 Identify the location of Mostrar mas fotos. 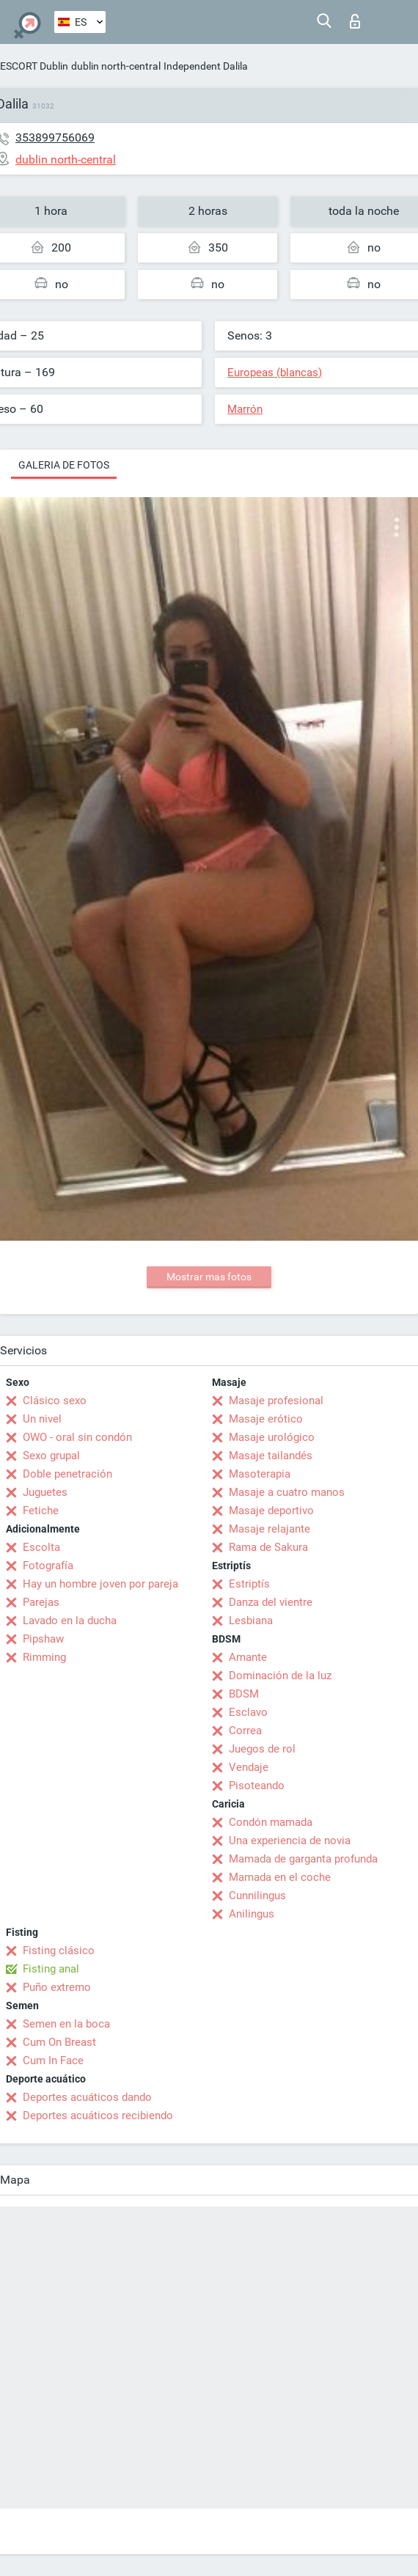
(209, 1277).